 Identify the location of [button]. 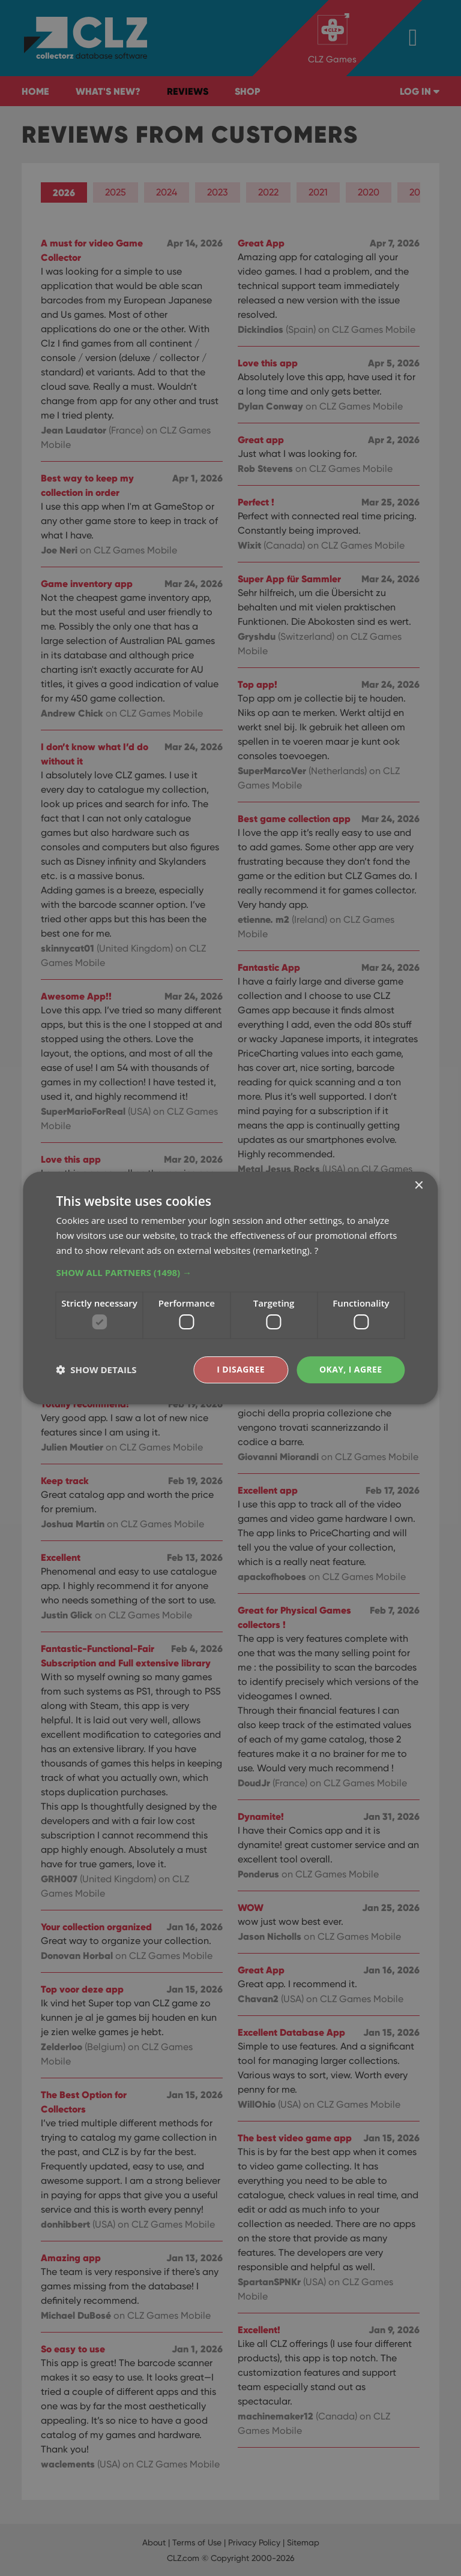
(230, 1272).